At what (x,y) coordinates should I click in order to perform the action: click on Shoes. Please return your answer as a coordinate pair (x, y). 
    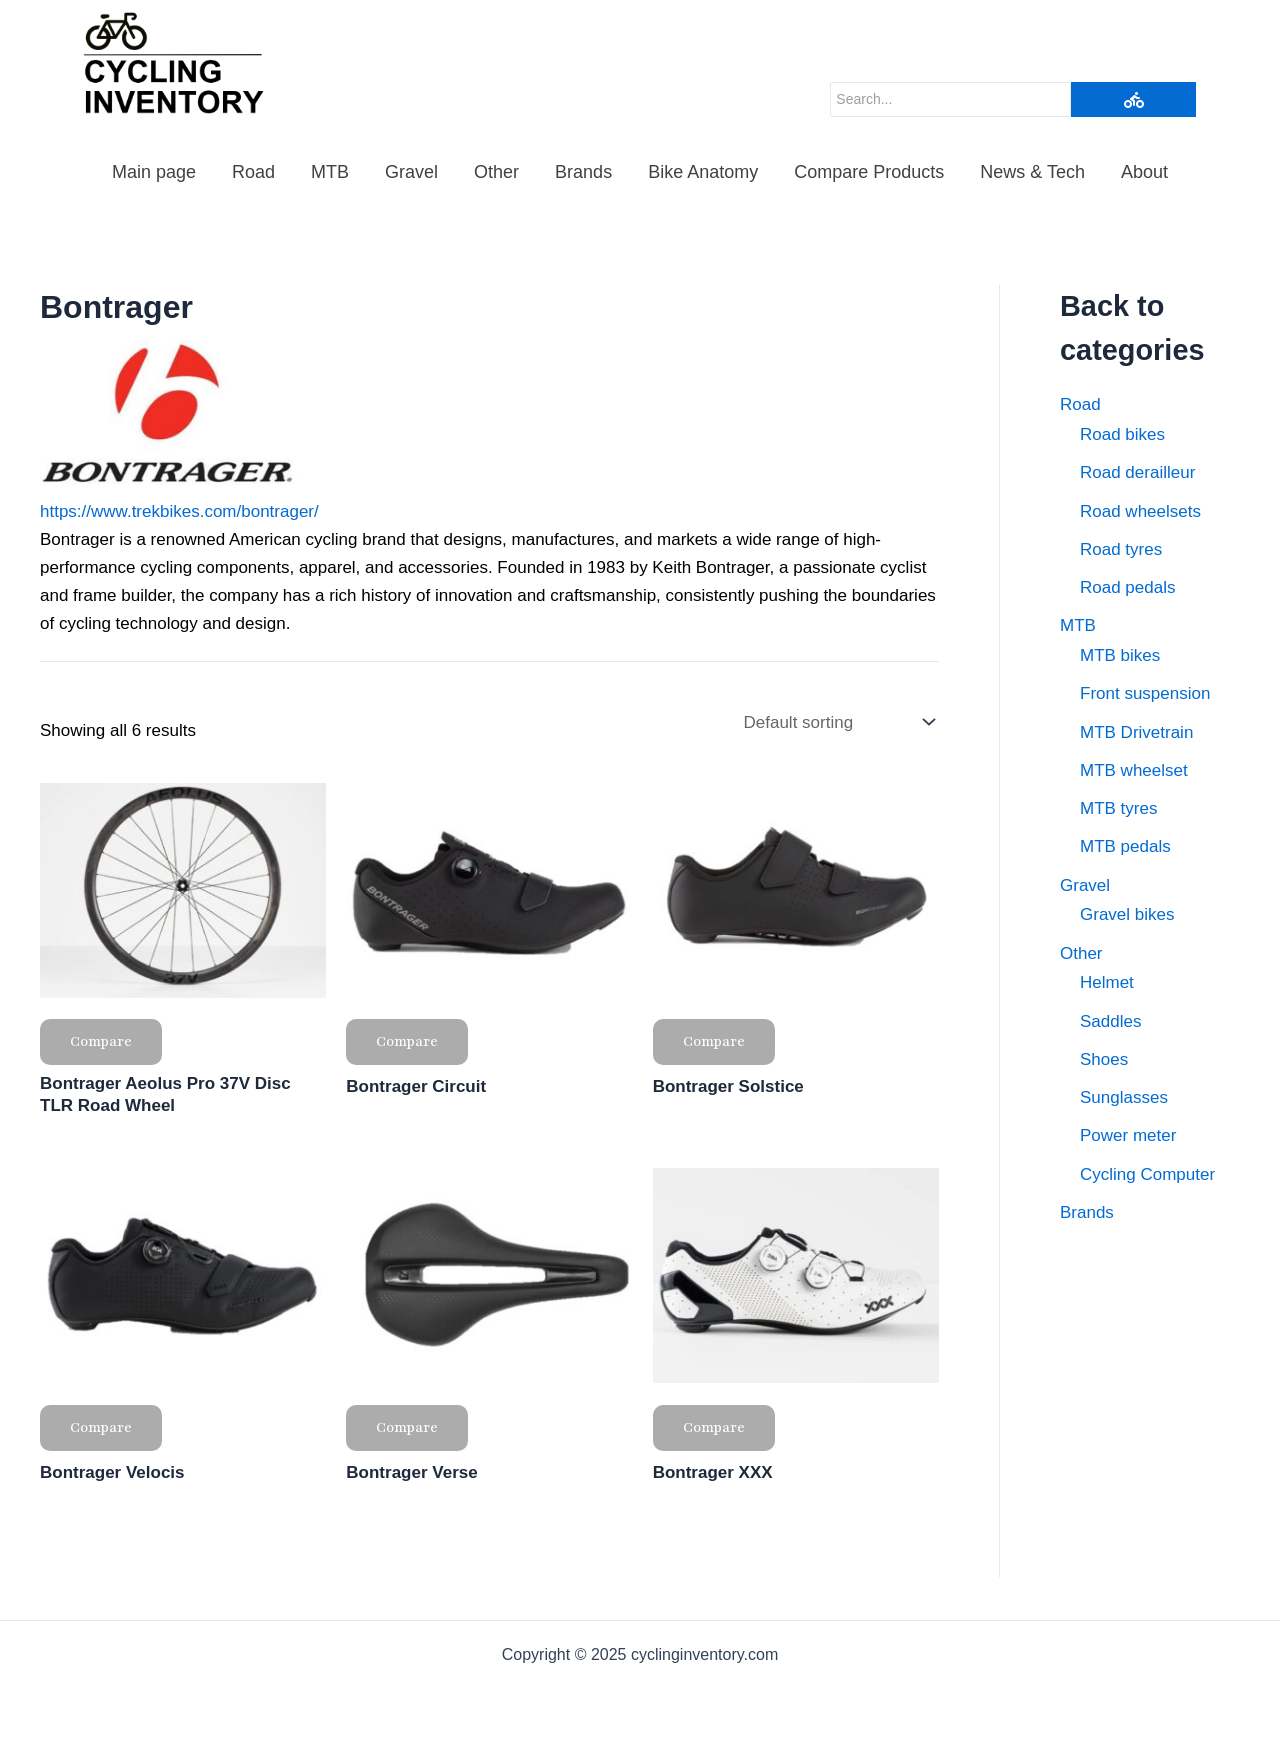
    Looking at the image, I should click on (1104, 1059).